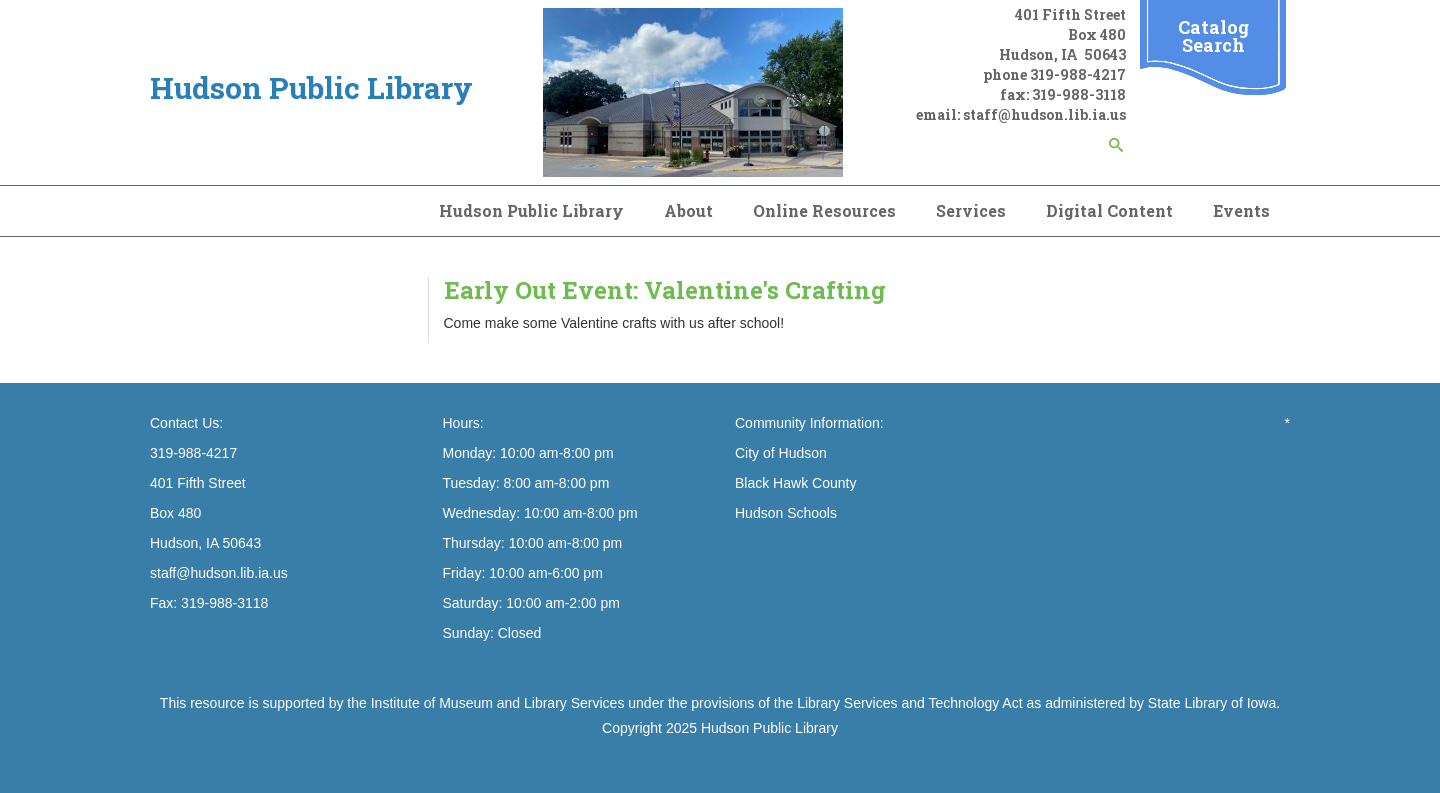 Image resolution: width=1440 pixels, height=793 pixels. Describe the element at coordinates (971, 210) in the screenshot. I see `Services` at that location.